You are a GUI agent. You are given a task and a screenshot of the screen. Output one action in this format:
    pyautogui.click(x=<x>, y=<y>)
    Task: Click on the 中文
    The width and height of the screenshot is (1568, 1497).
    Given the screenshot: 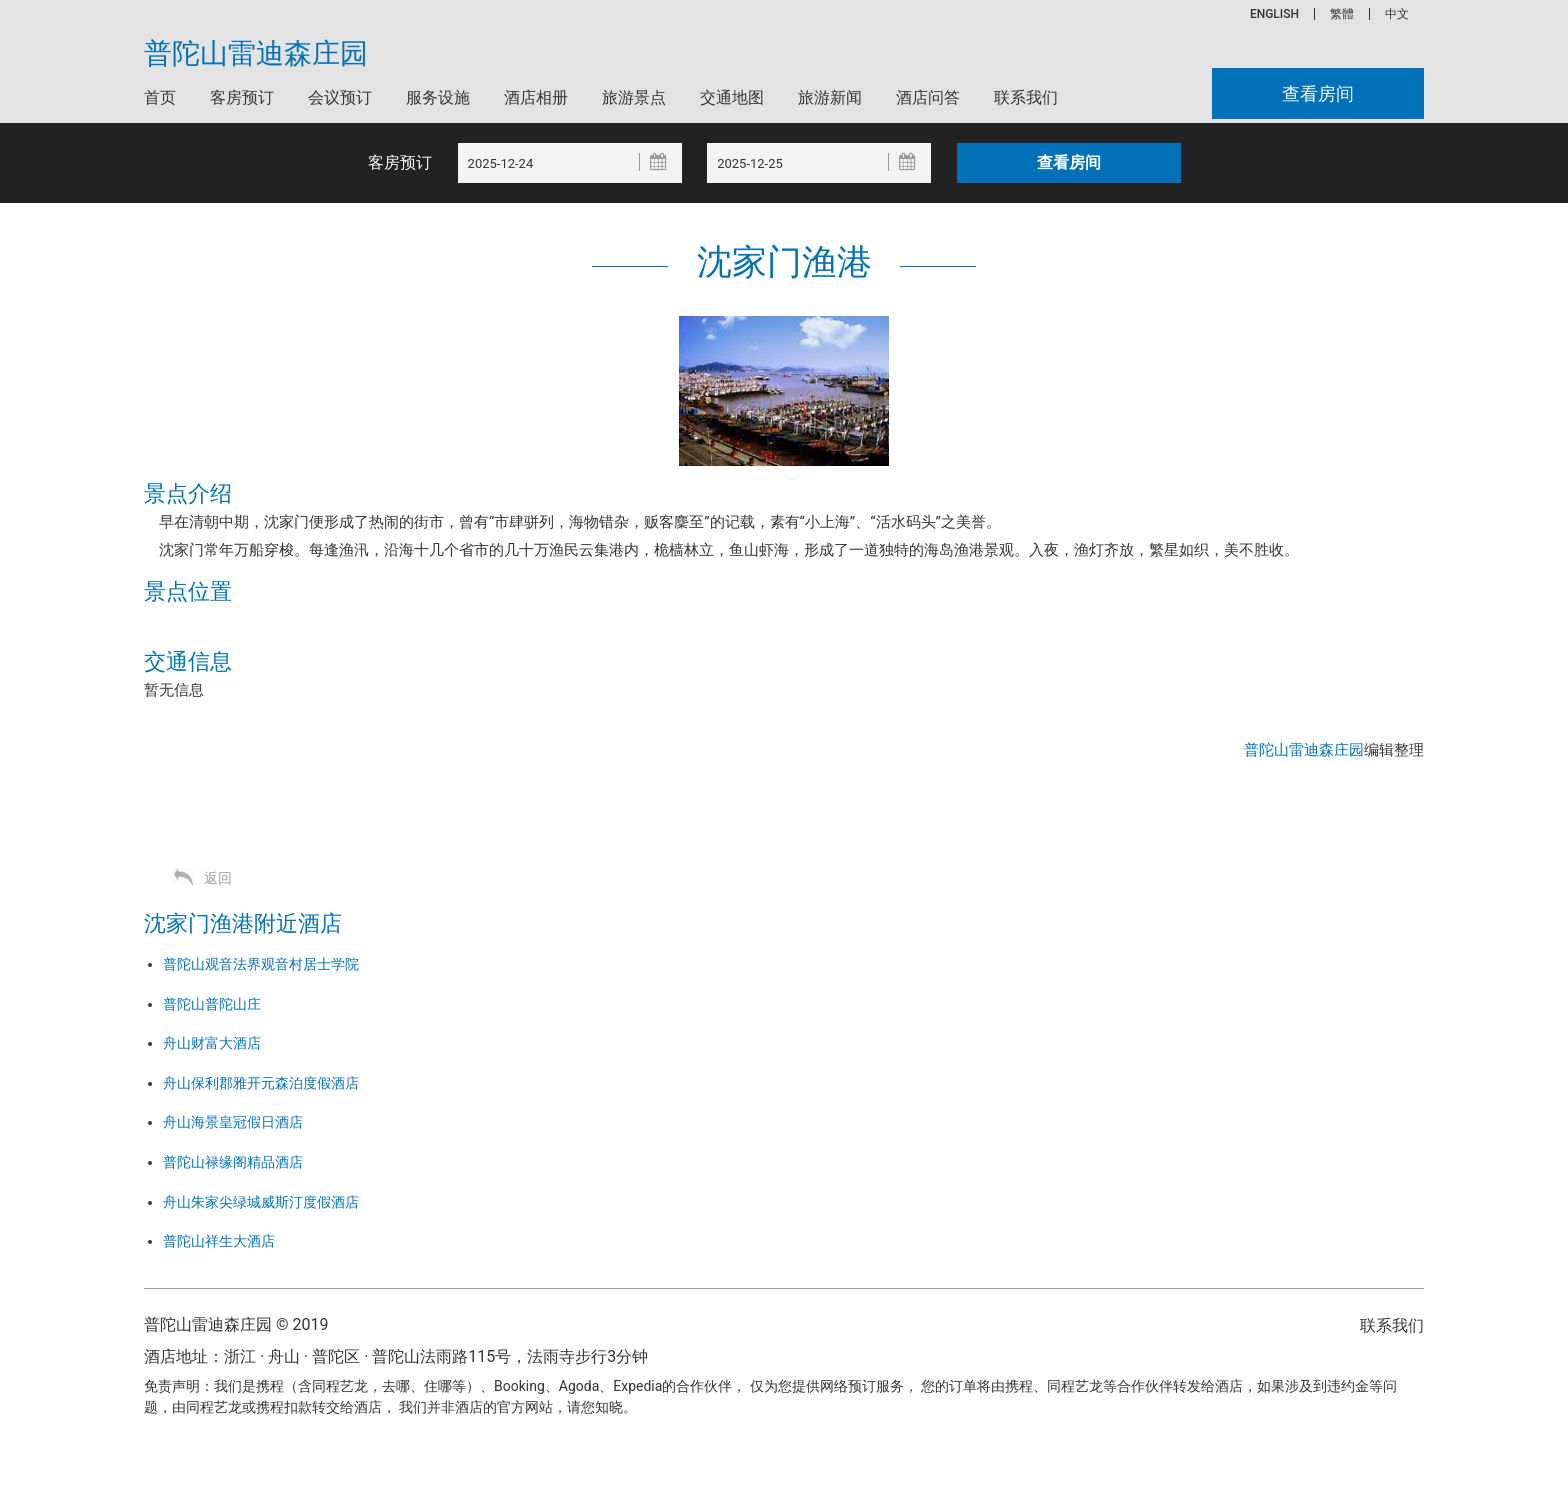 What is the action you would take?
    pyautogui.click(x=1397, y=14)
    